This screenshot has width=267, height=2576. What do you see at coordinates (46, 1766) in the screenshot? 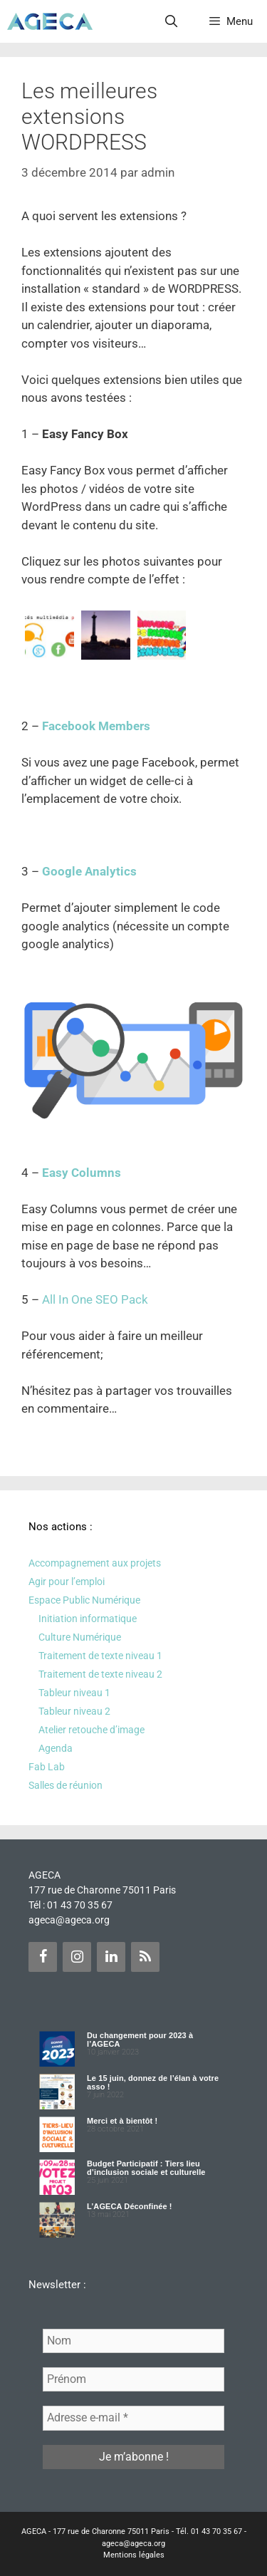
I see `Fab Lab` at bounding box center [46, 1766].